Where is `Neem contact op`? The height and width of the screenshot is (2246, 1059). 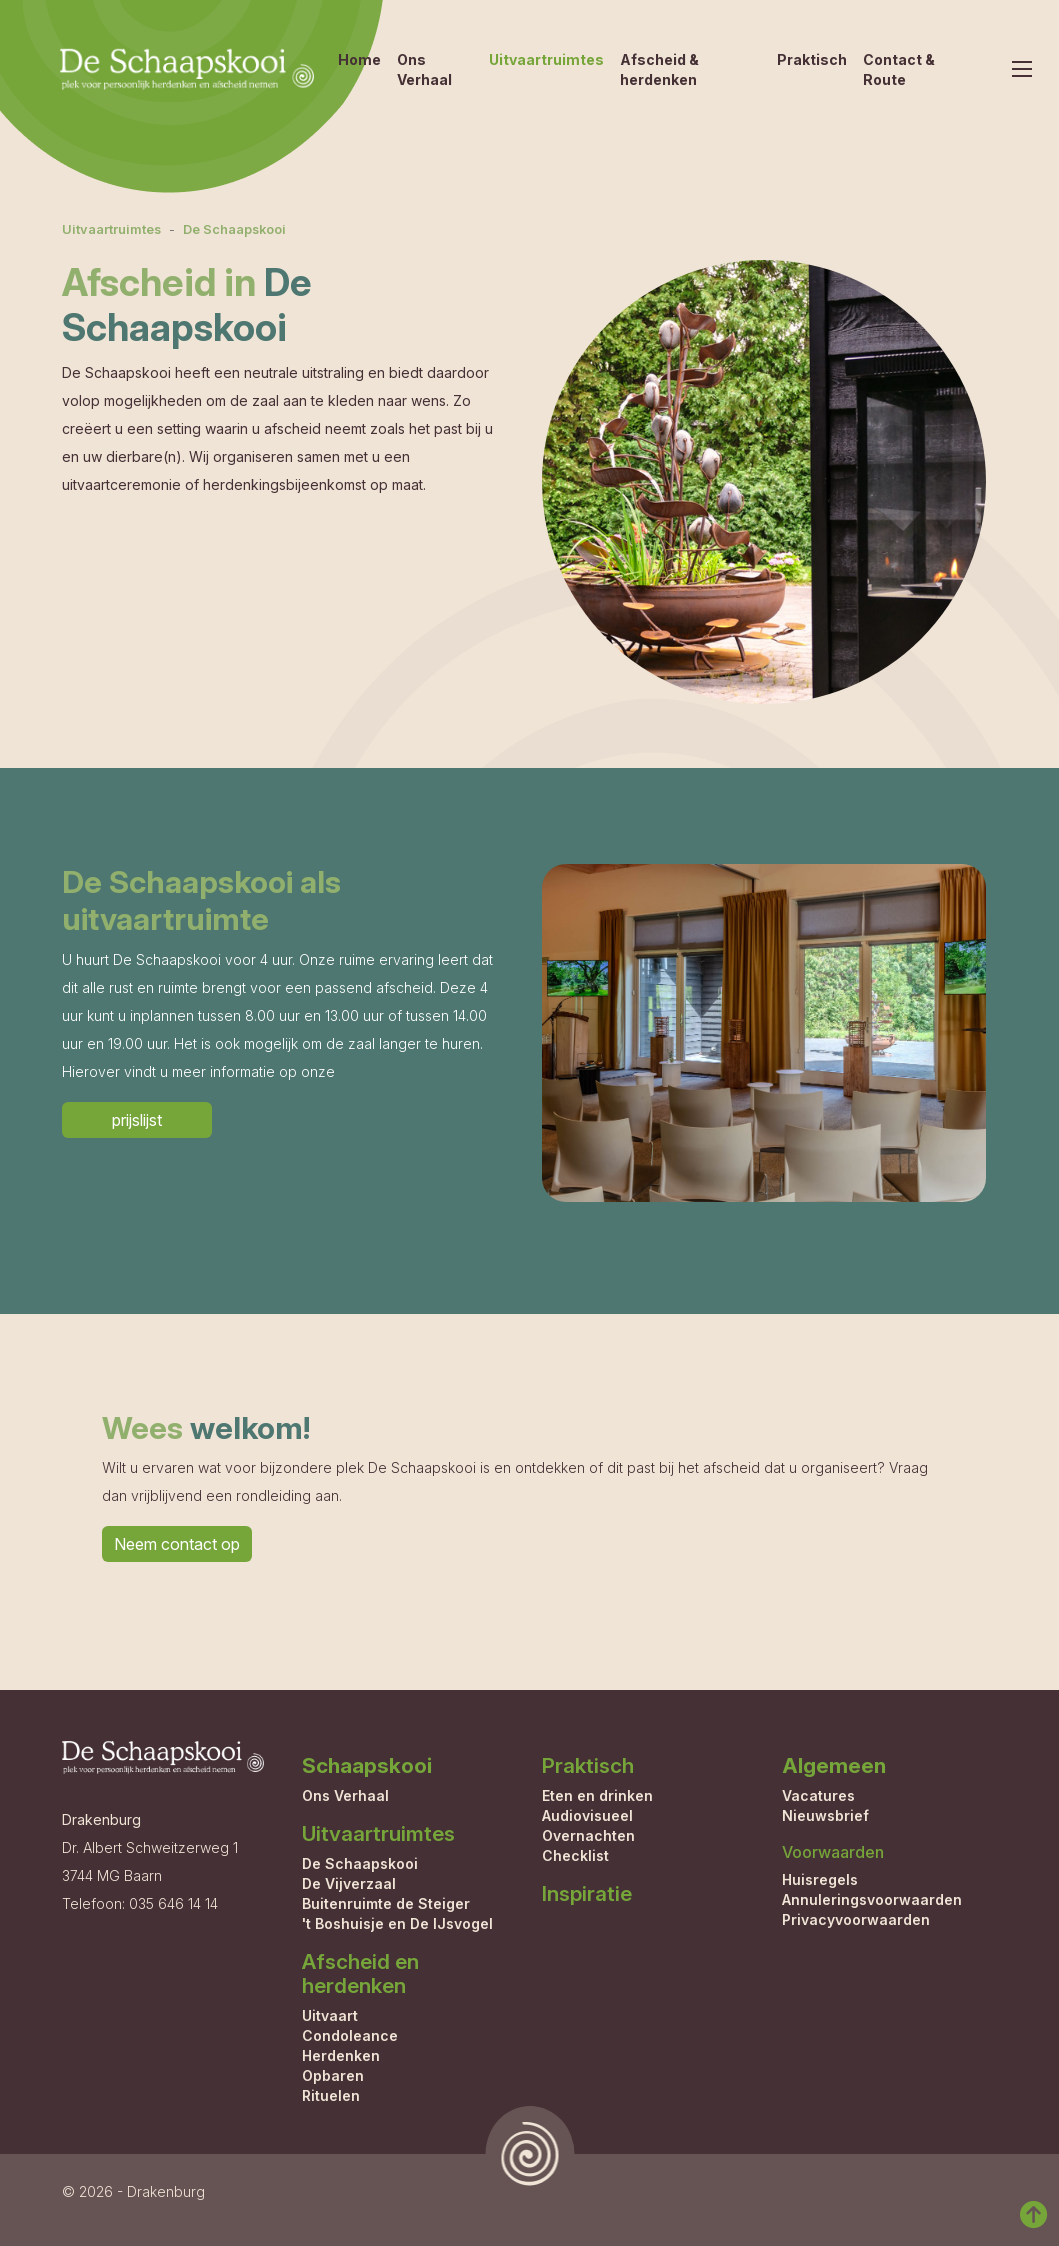
Neem contact op is located at coordinates (177, 1544).